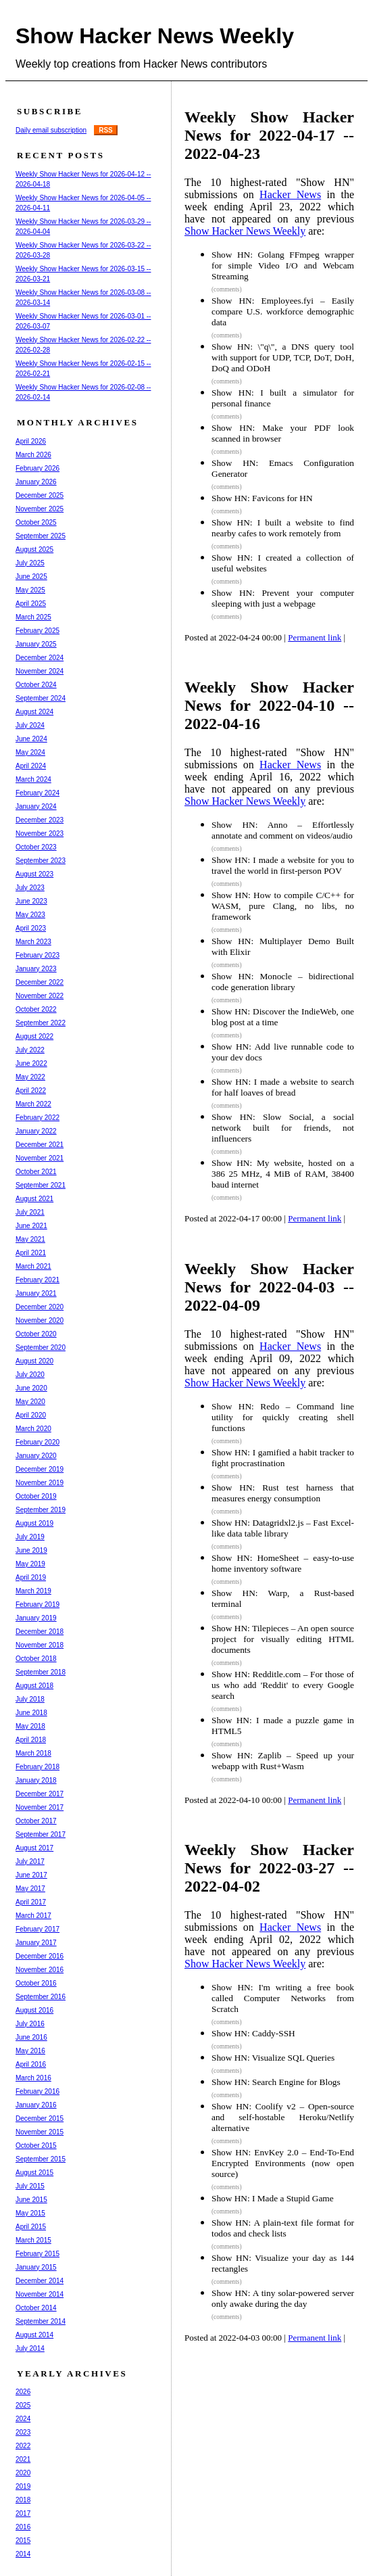  I want to click on 2020, so click(23, 2473).